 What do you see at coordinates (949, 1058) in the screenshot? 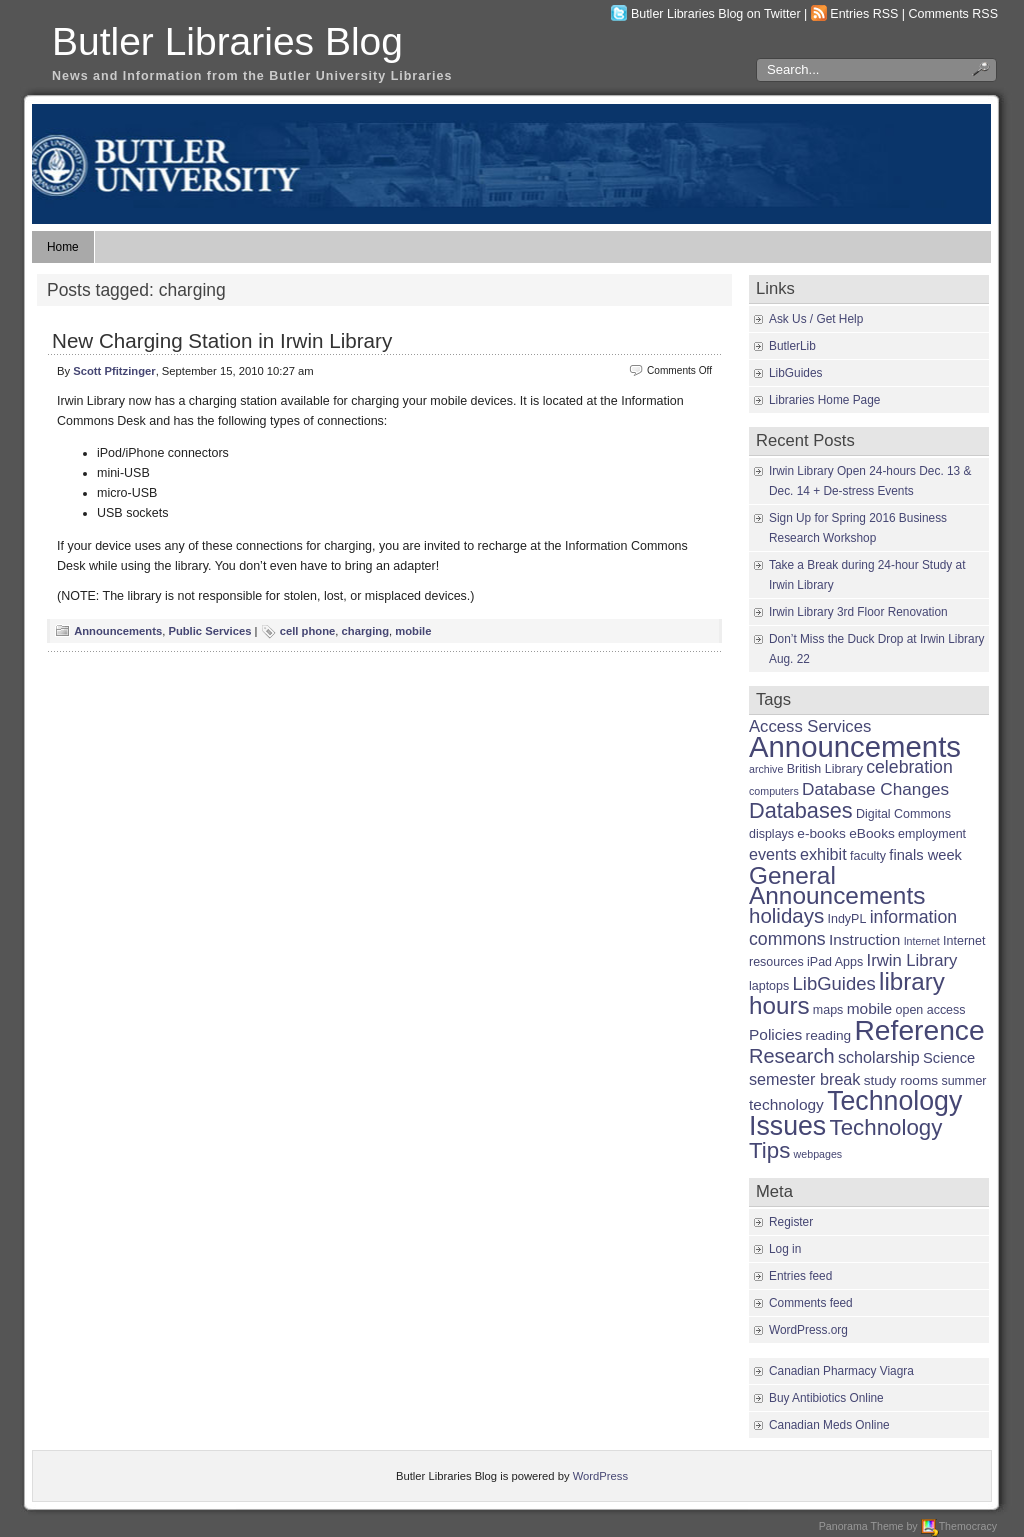
I see `Science [Science (4 items)]` at bounding box center [949, 1058].